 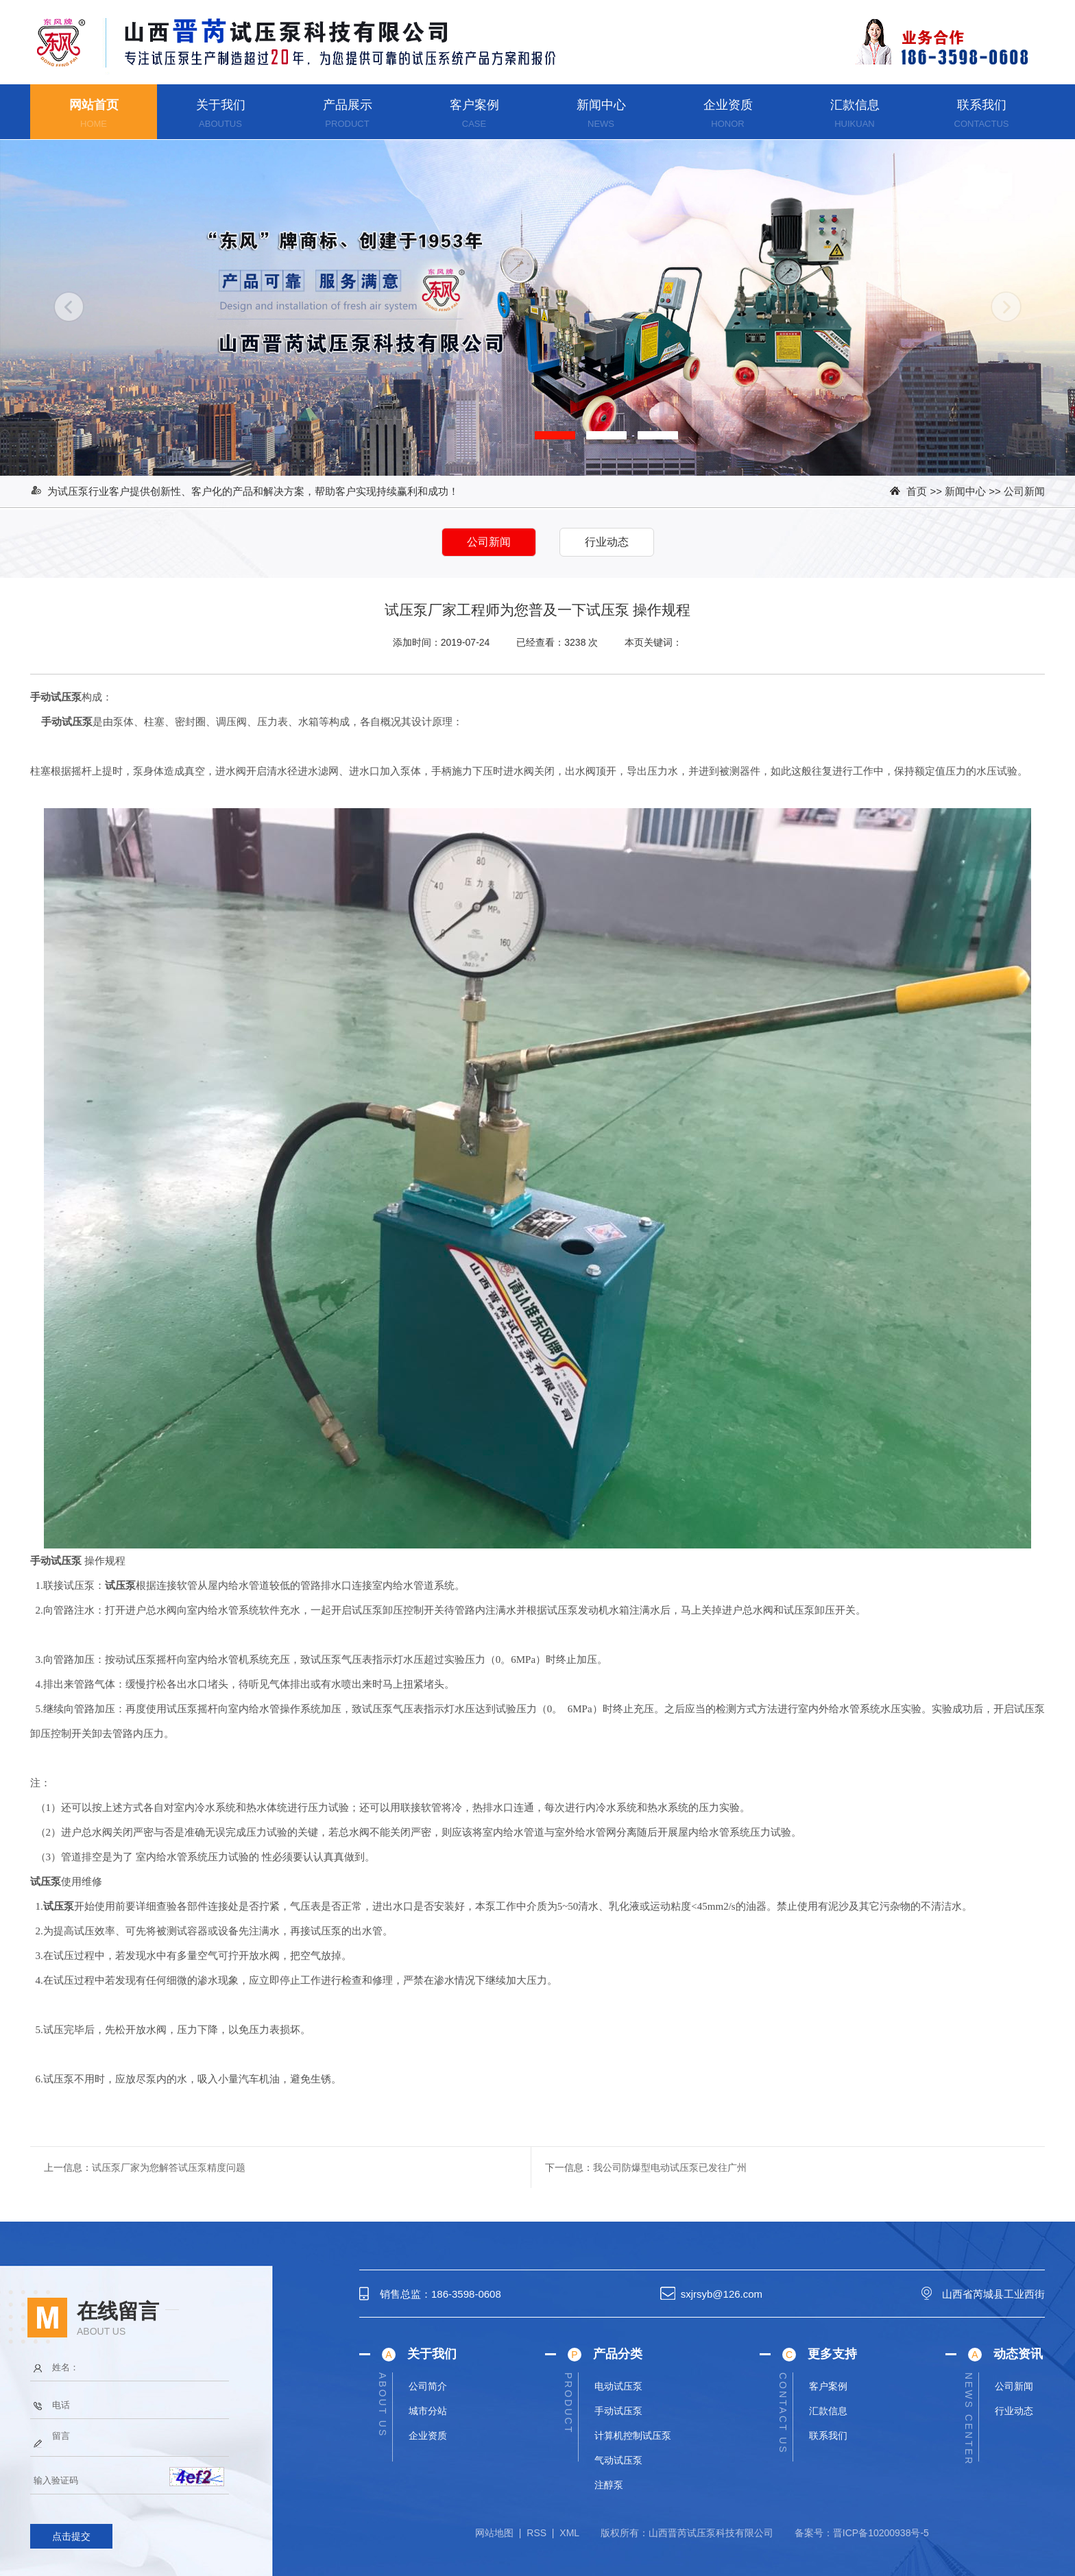 I want to click on 网站地图, so click(x=494, y=2532).